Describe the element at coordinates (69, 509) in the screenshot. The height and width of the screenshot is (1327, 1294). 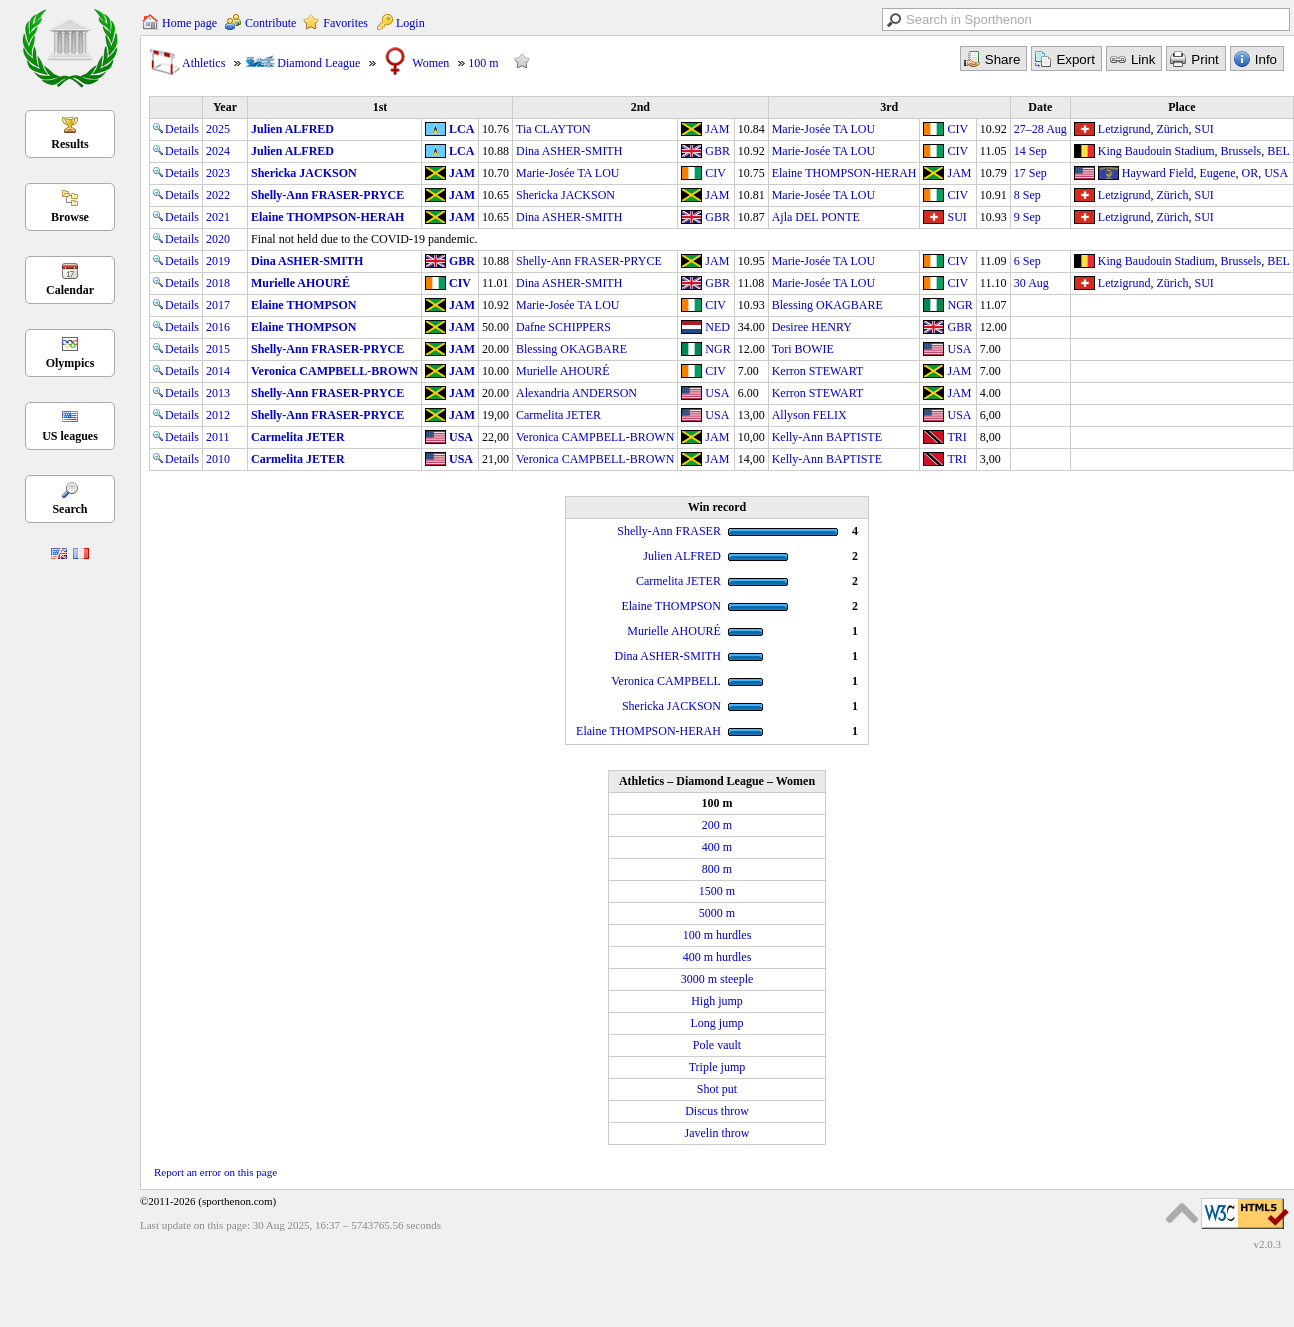
I see `Search` at that location.